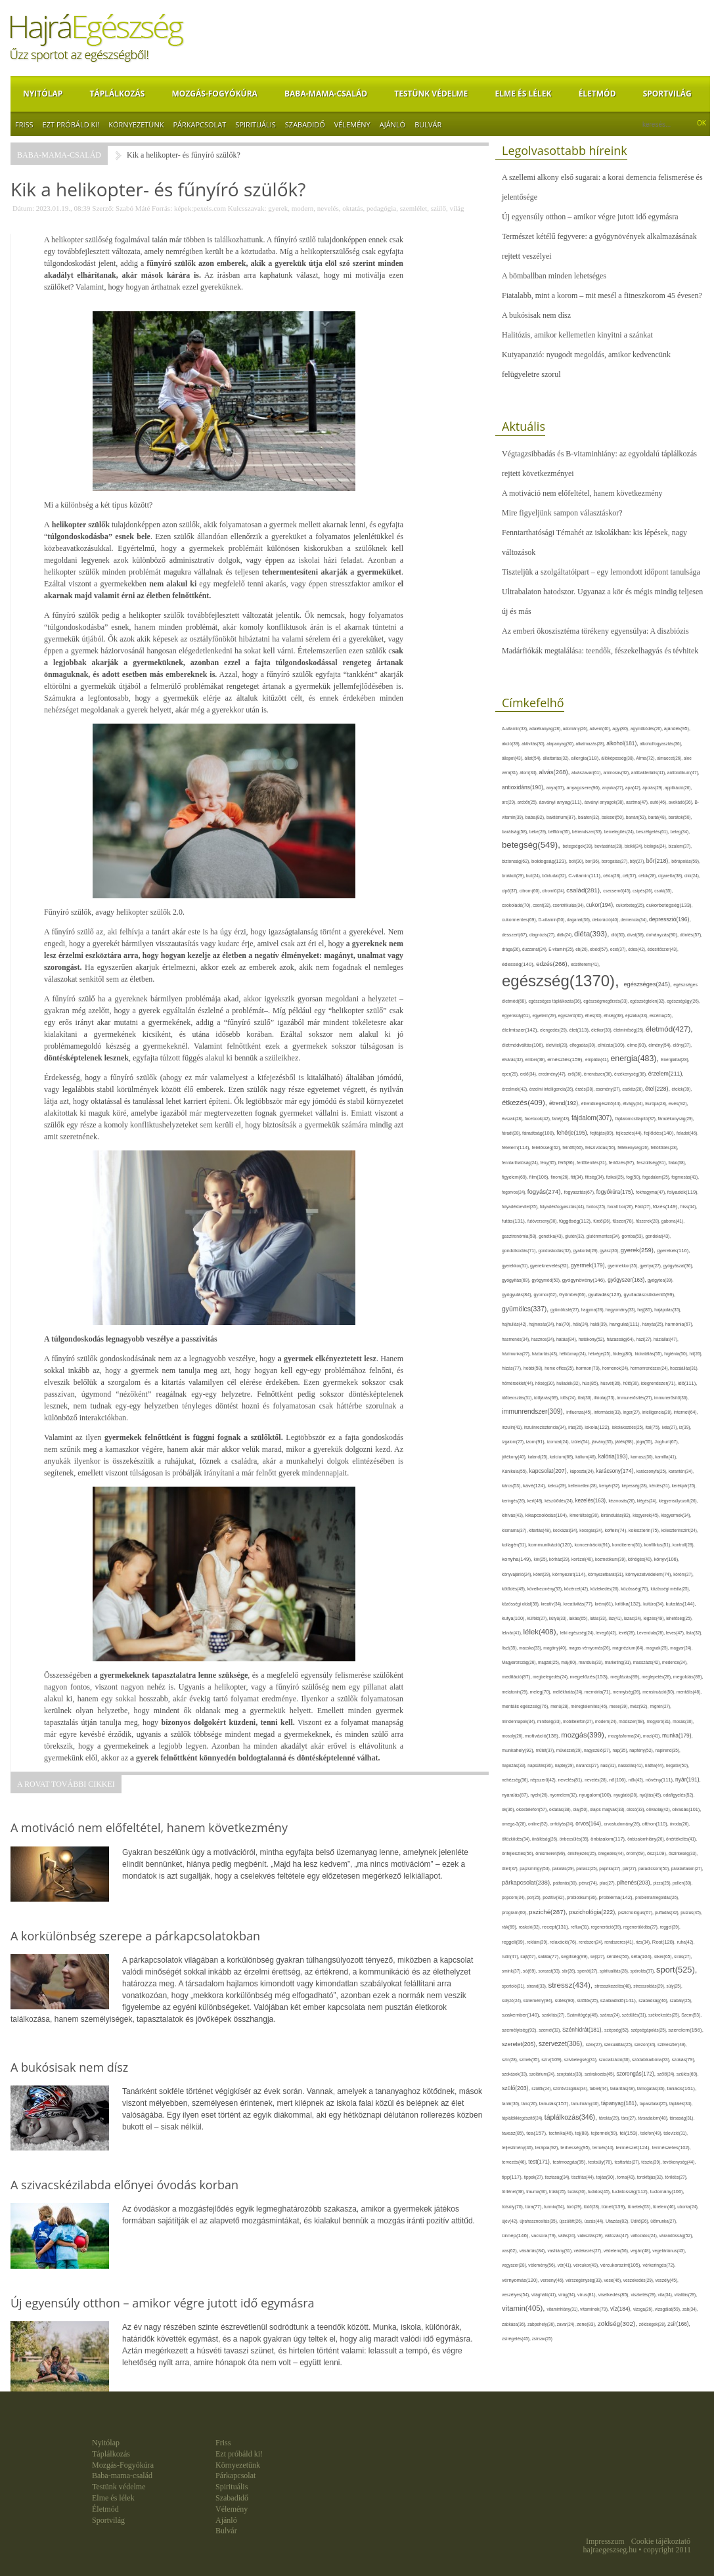 The image size is (714, 2576). I want to click on fejlesztés(44),, so click(630, 1133).